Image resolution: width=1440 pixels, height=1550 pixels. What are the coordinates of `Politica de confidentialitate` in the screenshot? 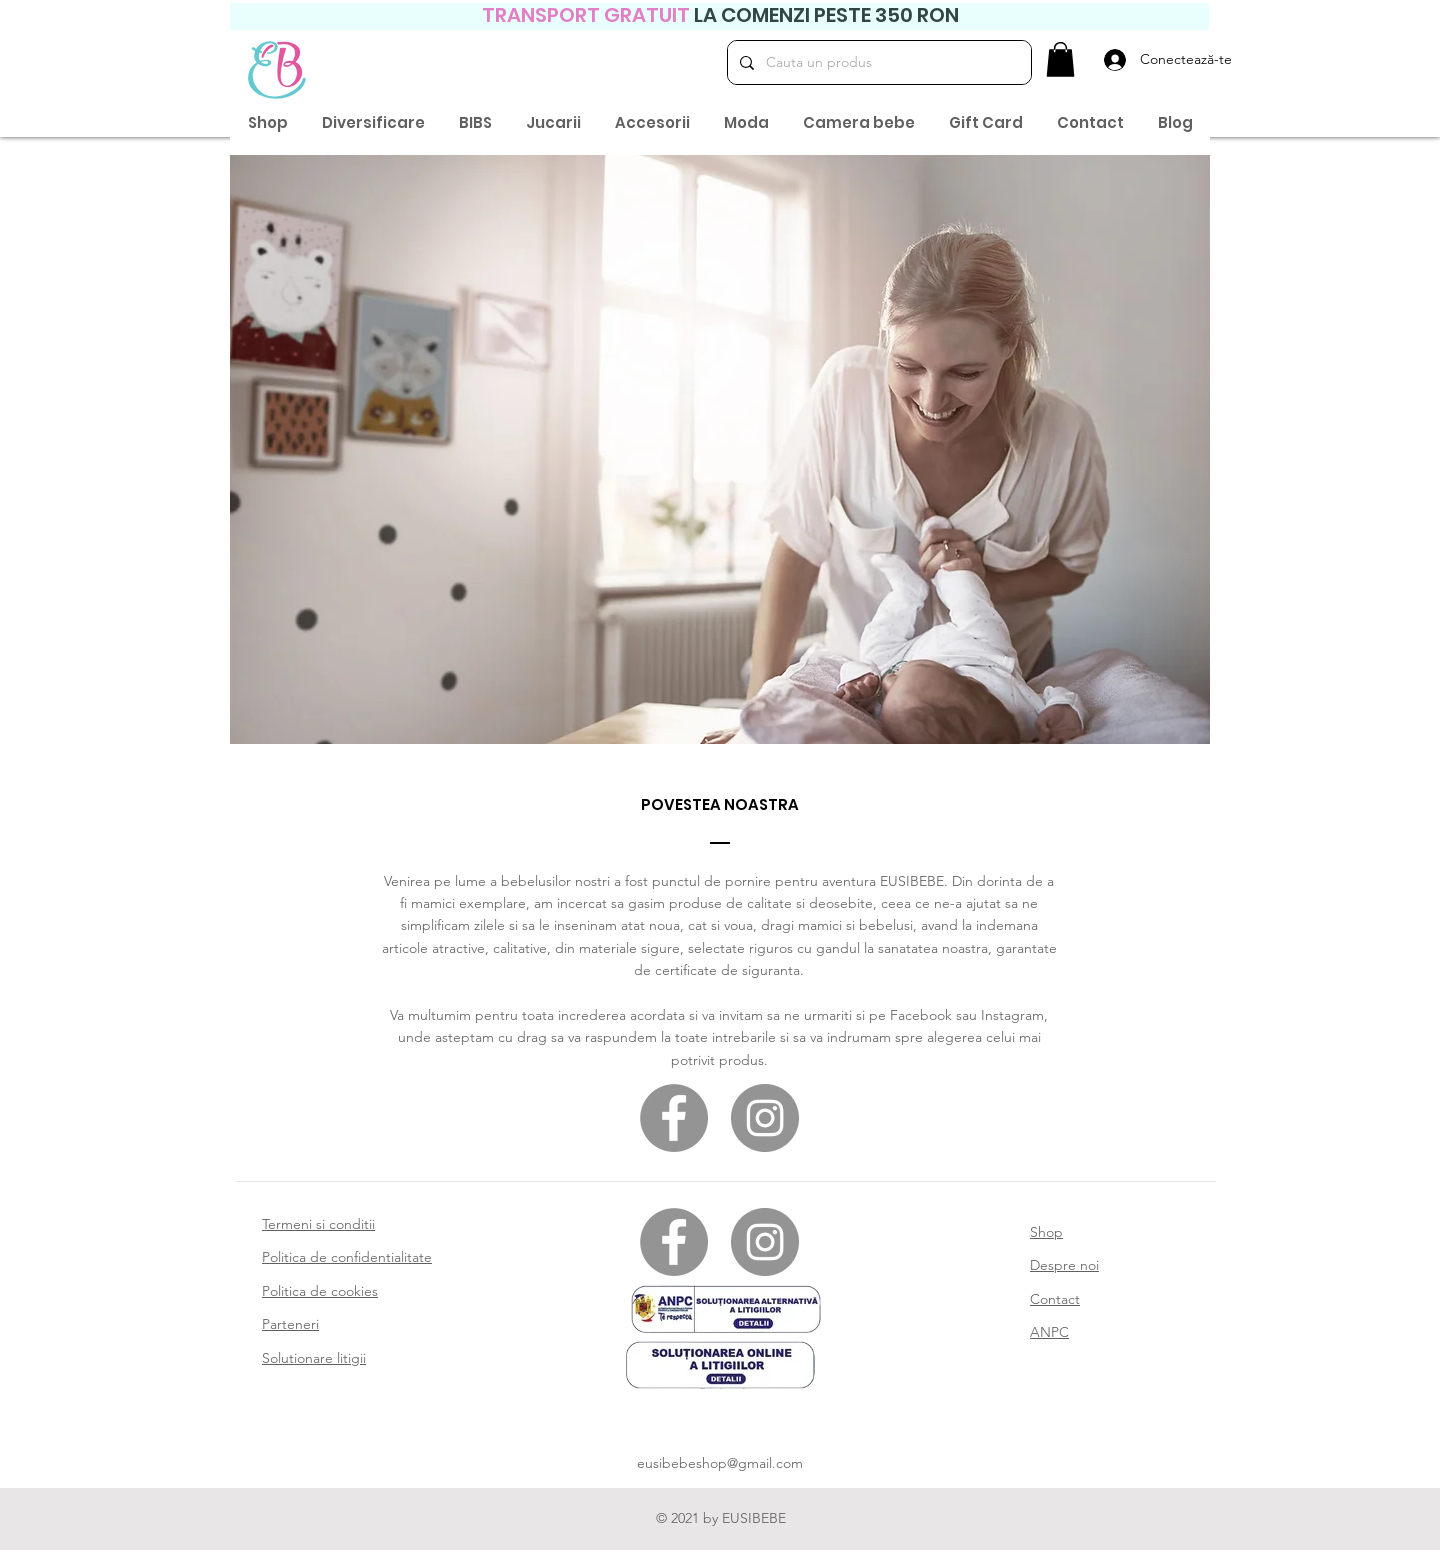 It's located at (347, 1257).